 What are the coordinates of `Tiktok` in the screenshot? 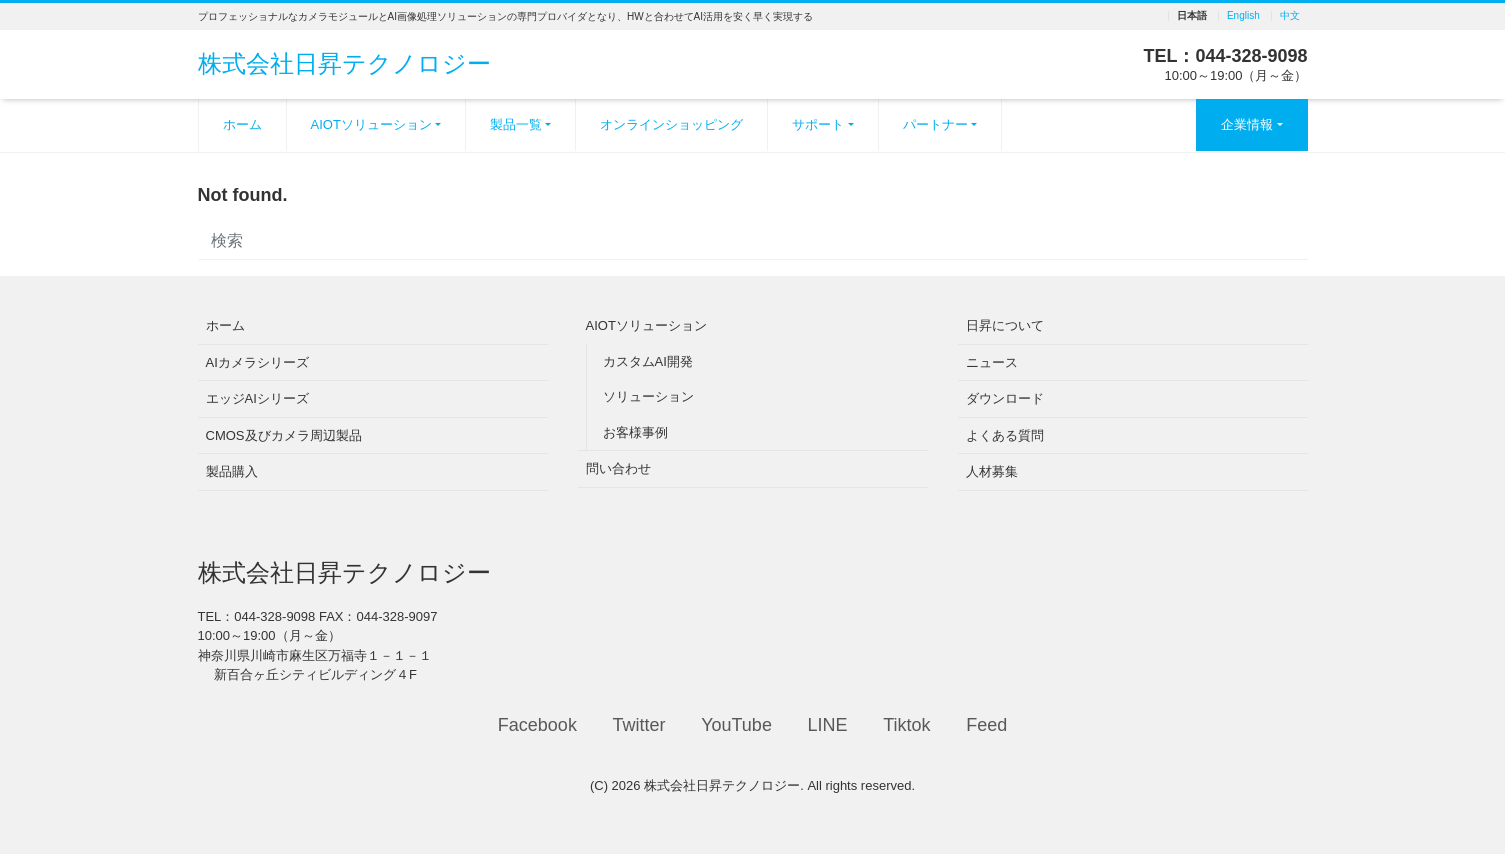 It's located at (906, 725).